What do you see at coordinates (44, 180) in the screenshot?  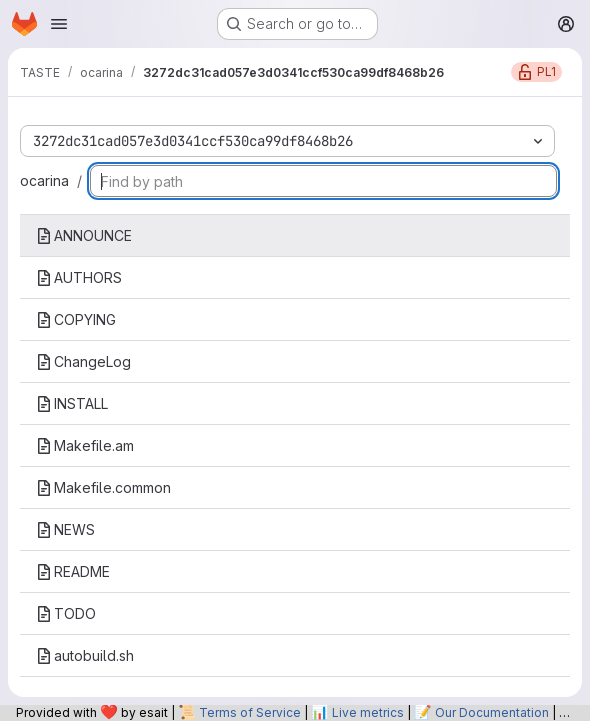 I see `ocarina` at bounding box center [44, 180].